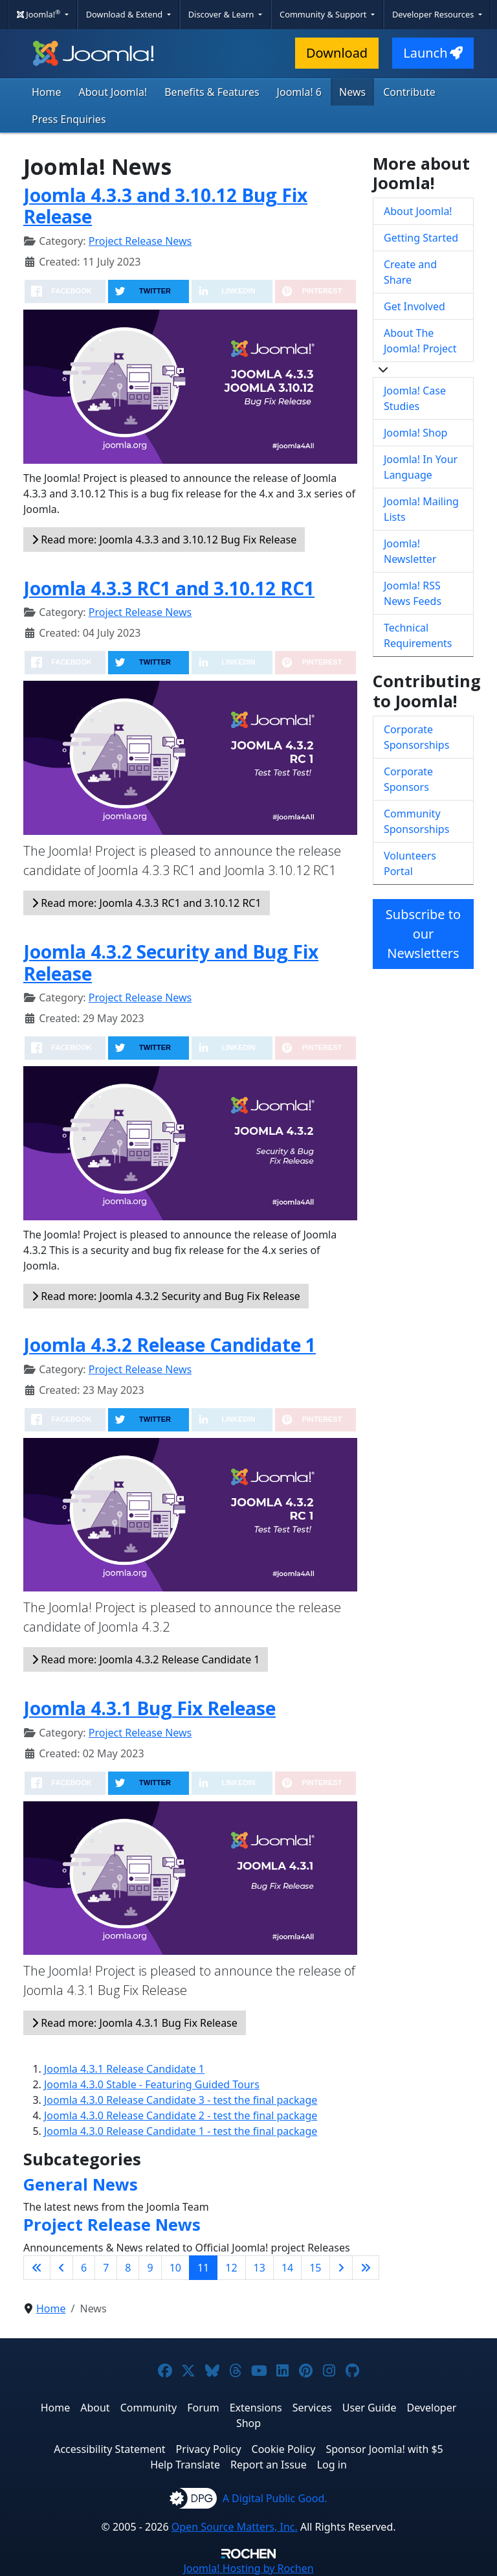 The height and width of the screenshot is (2576, 497). What do you see at coordinates (434, 14) in the screenshot?
I see `Developer Resources` at bounding box center [434, 14].